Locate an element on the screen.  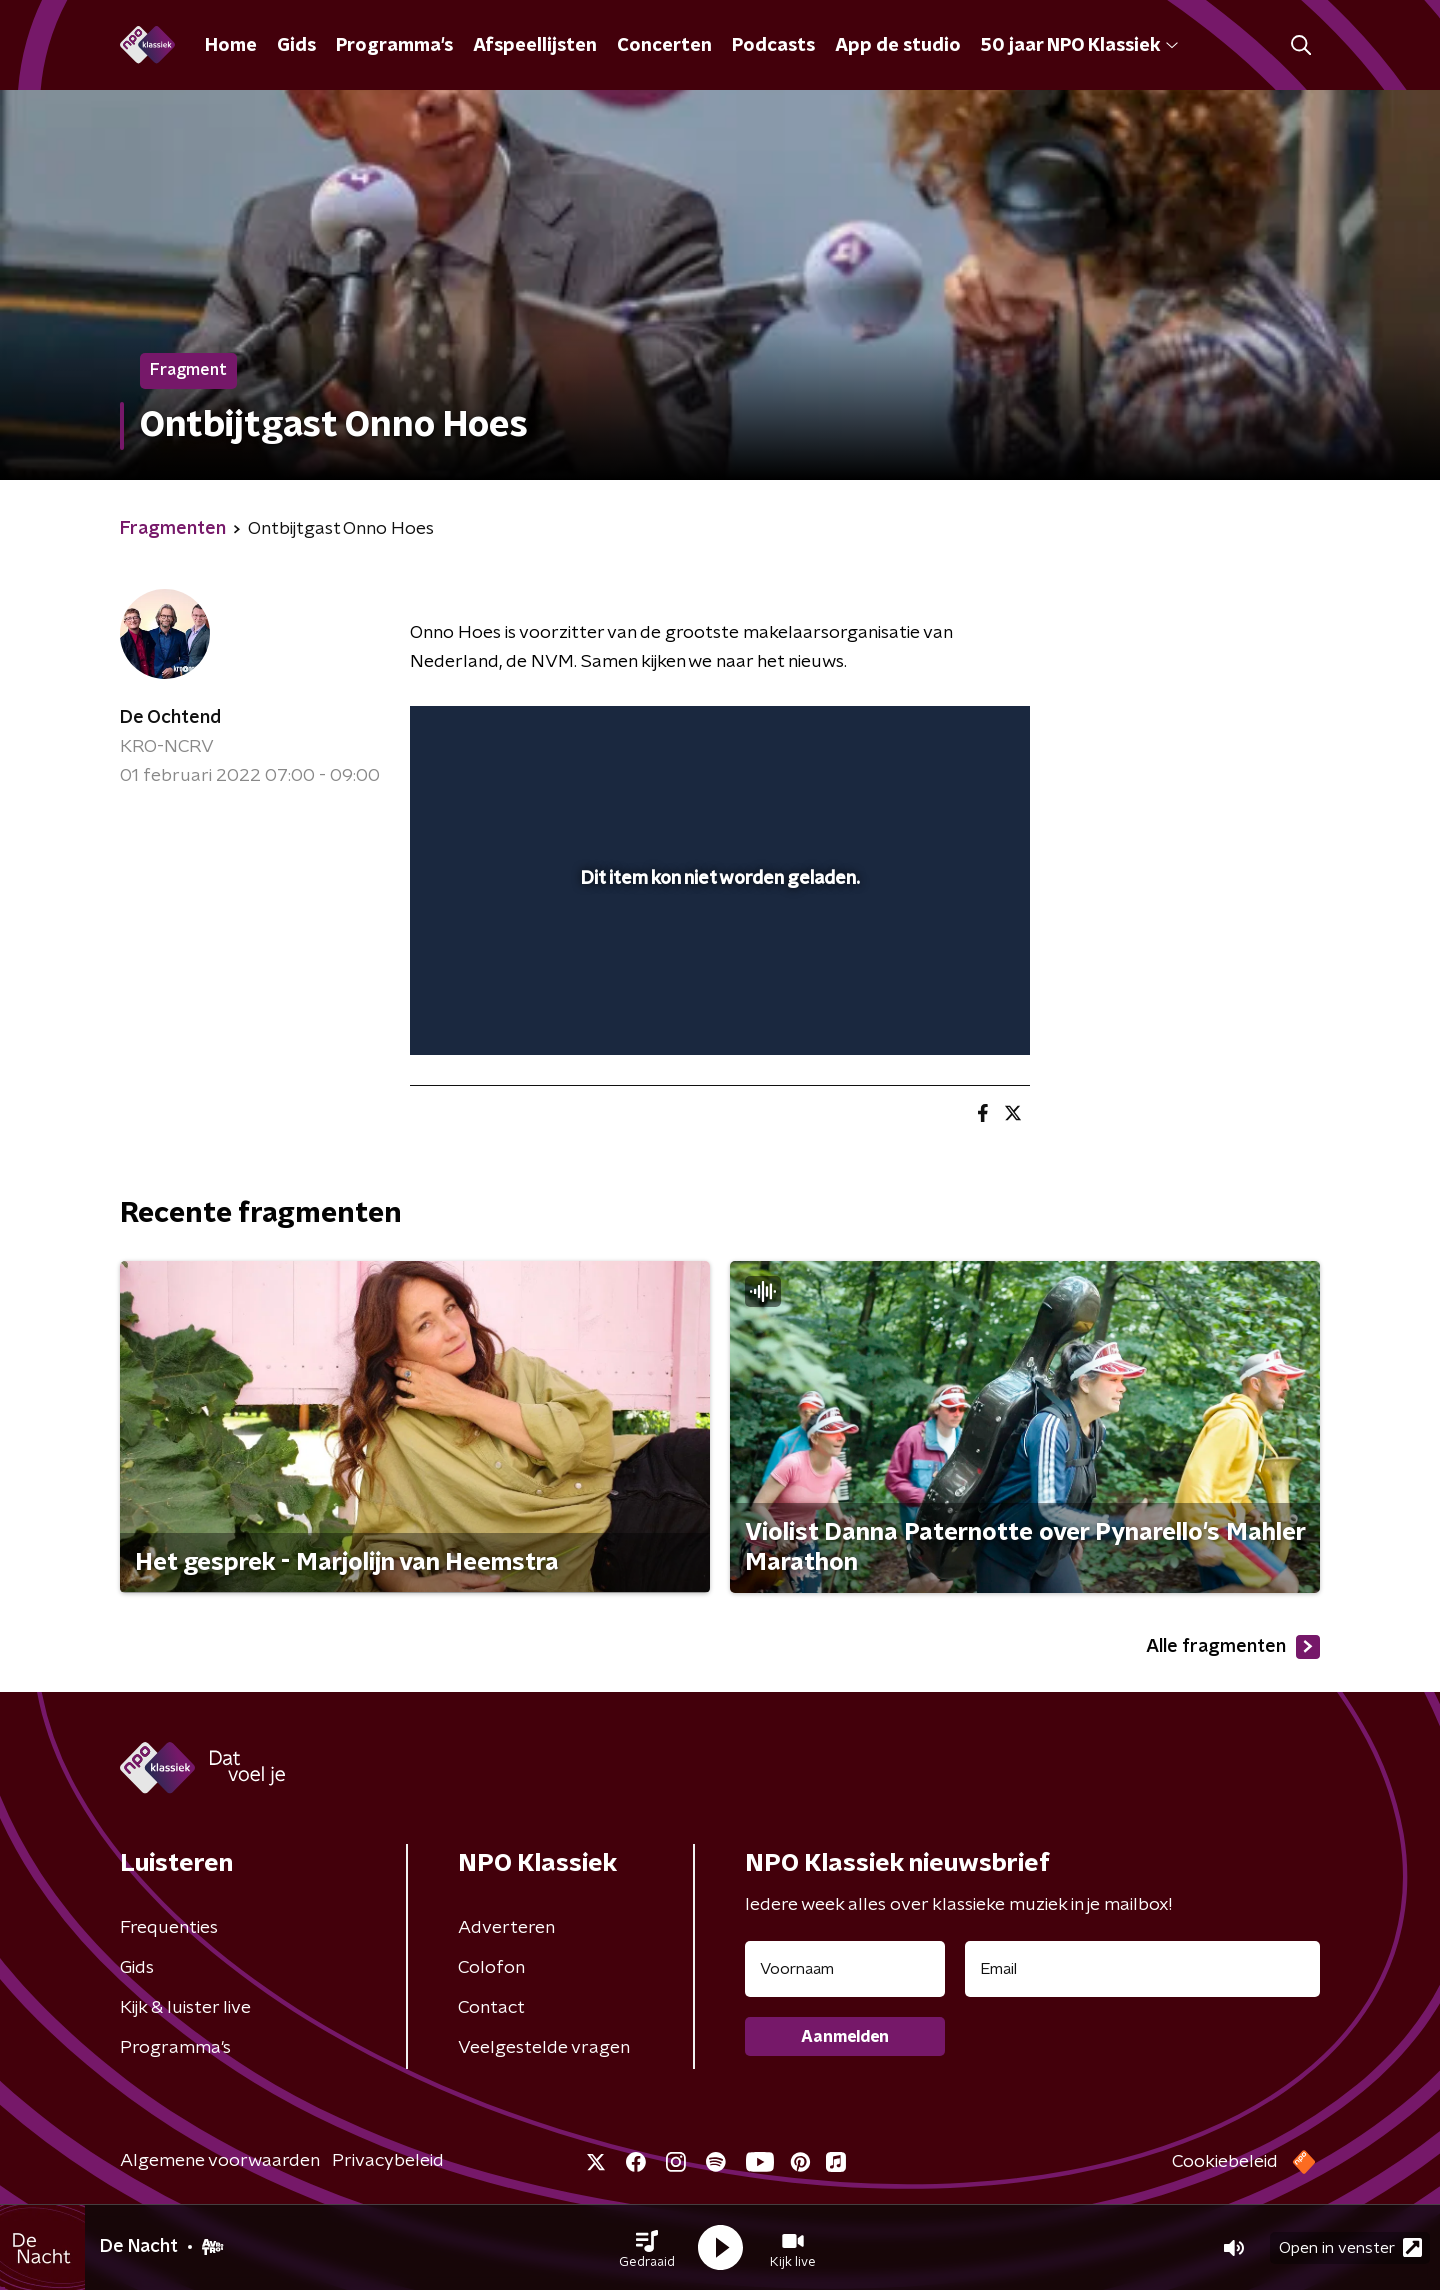
Cookiebeleid is located at coordinates (1225, 2162).